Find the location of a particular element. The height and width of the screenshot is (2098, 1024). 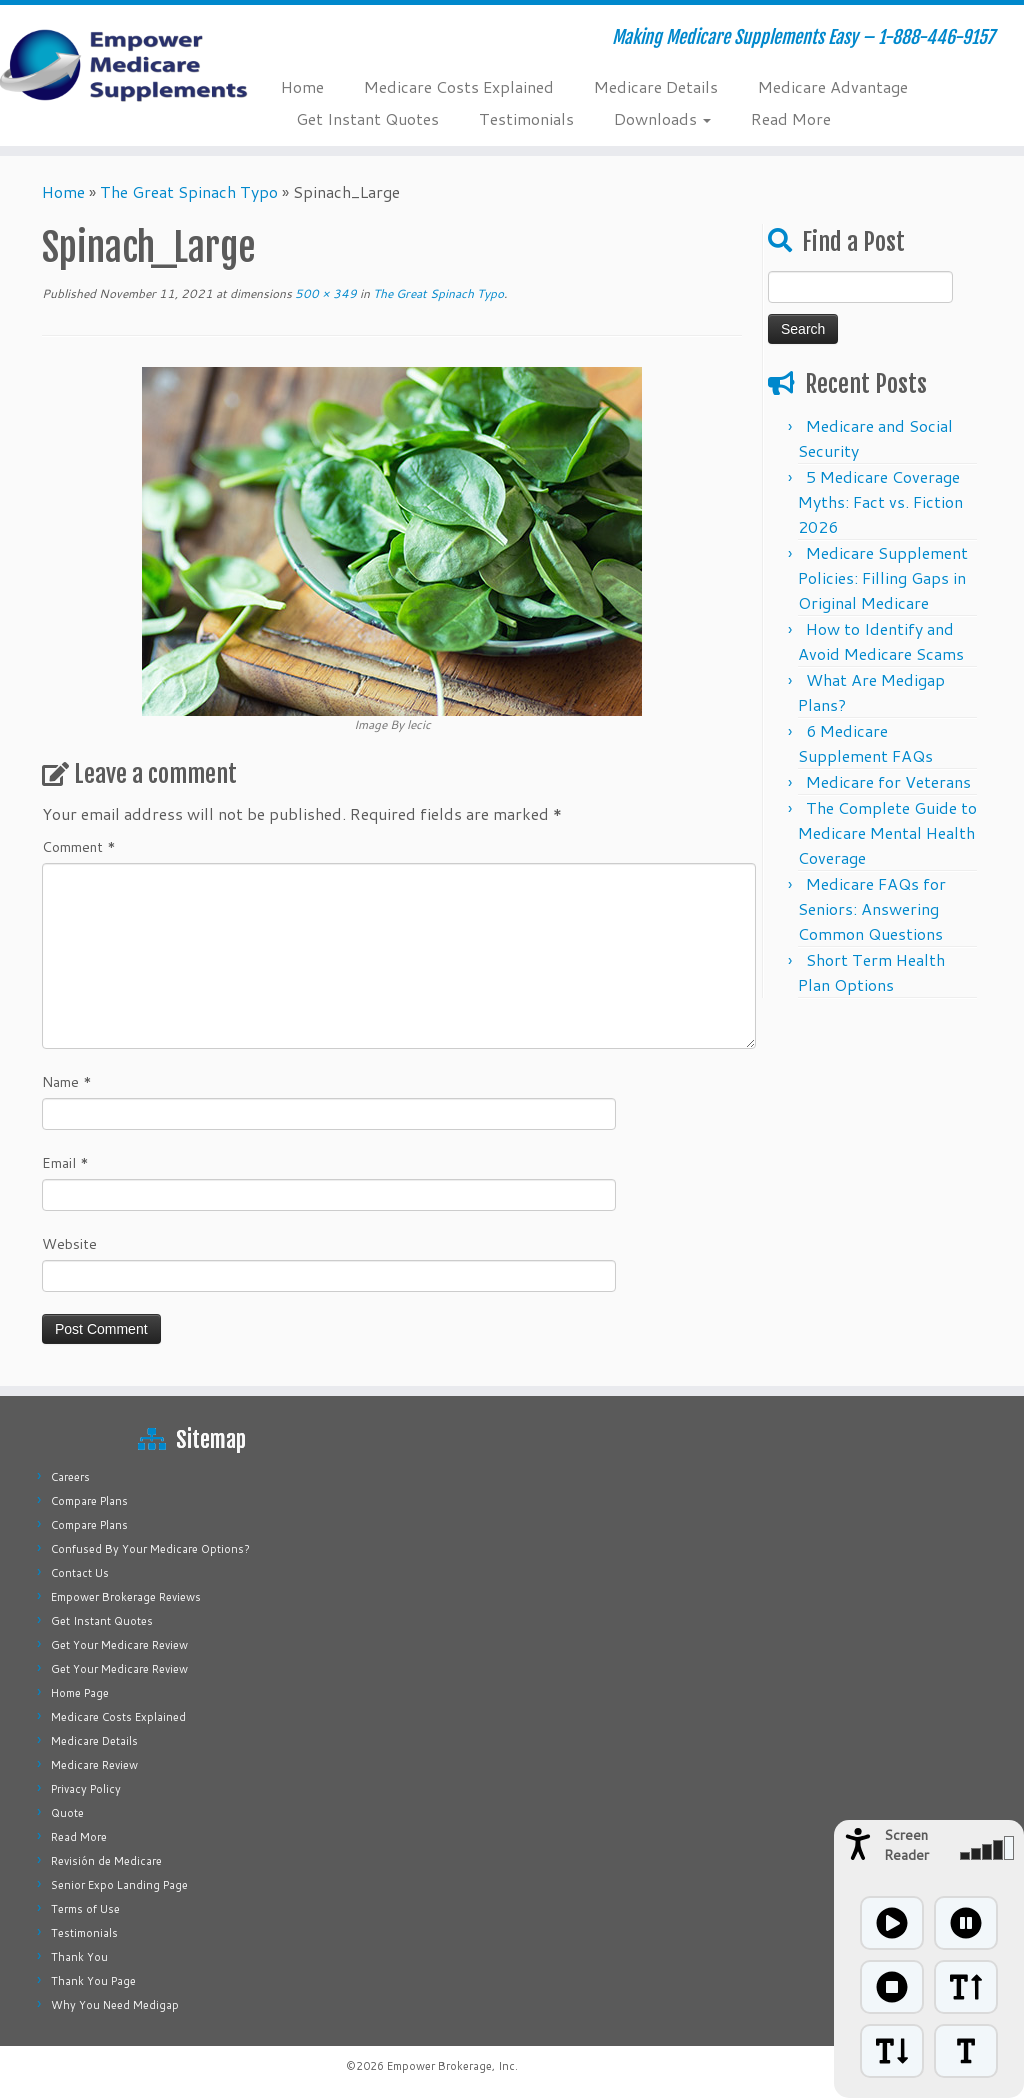

Screen Reader is located at coordinates (906, 1845).